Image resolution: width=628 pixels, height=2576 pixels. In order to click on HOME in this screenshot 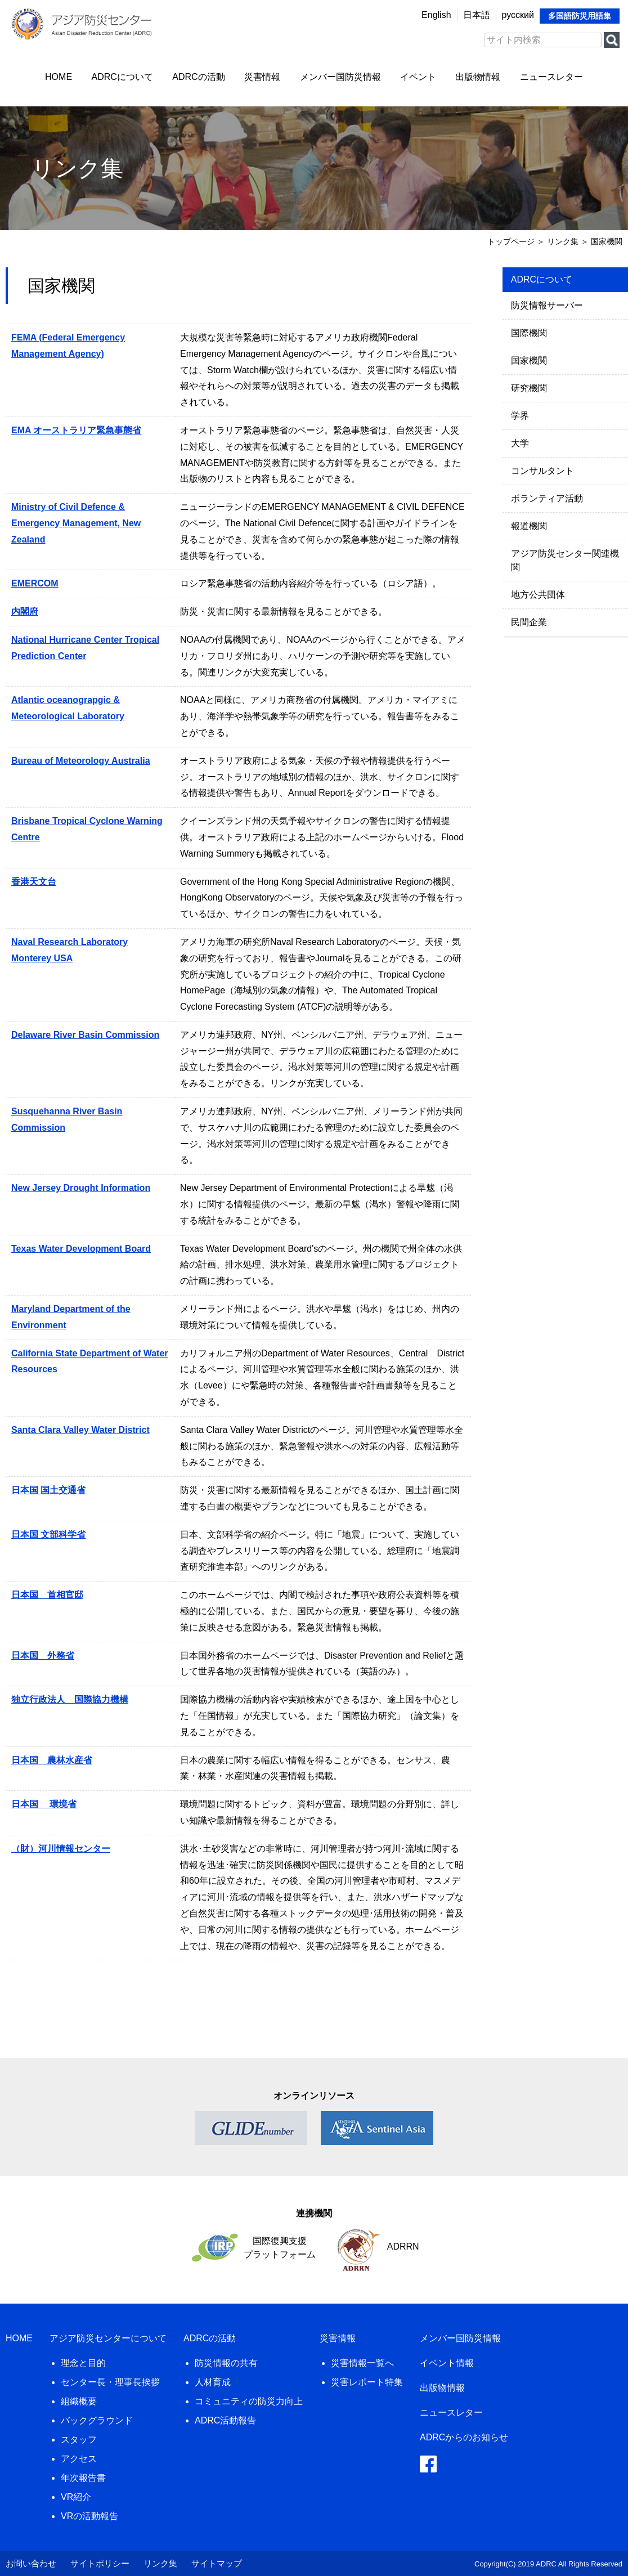, I will do `click(58, 77)`.